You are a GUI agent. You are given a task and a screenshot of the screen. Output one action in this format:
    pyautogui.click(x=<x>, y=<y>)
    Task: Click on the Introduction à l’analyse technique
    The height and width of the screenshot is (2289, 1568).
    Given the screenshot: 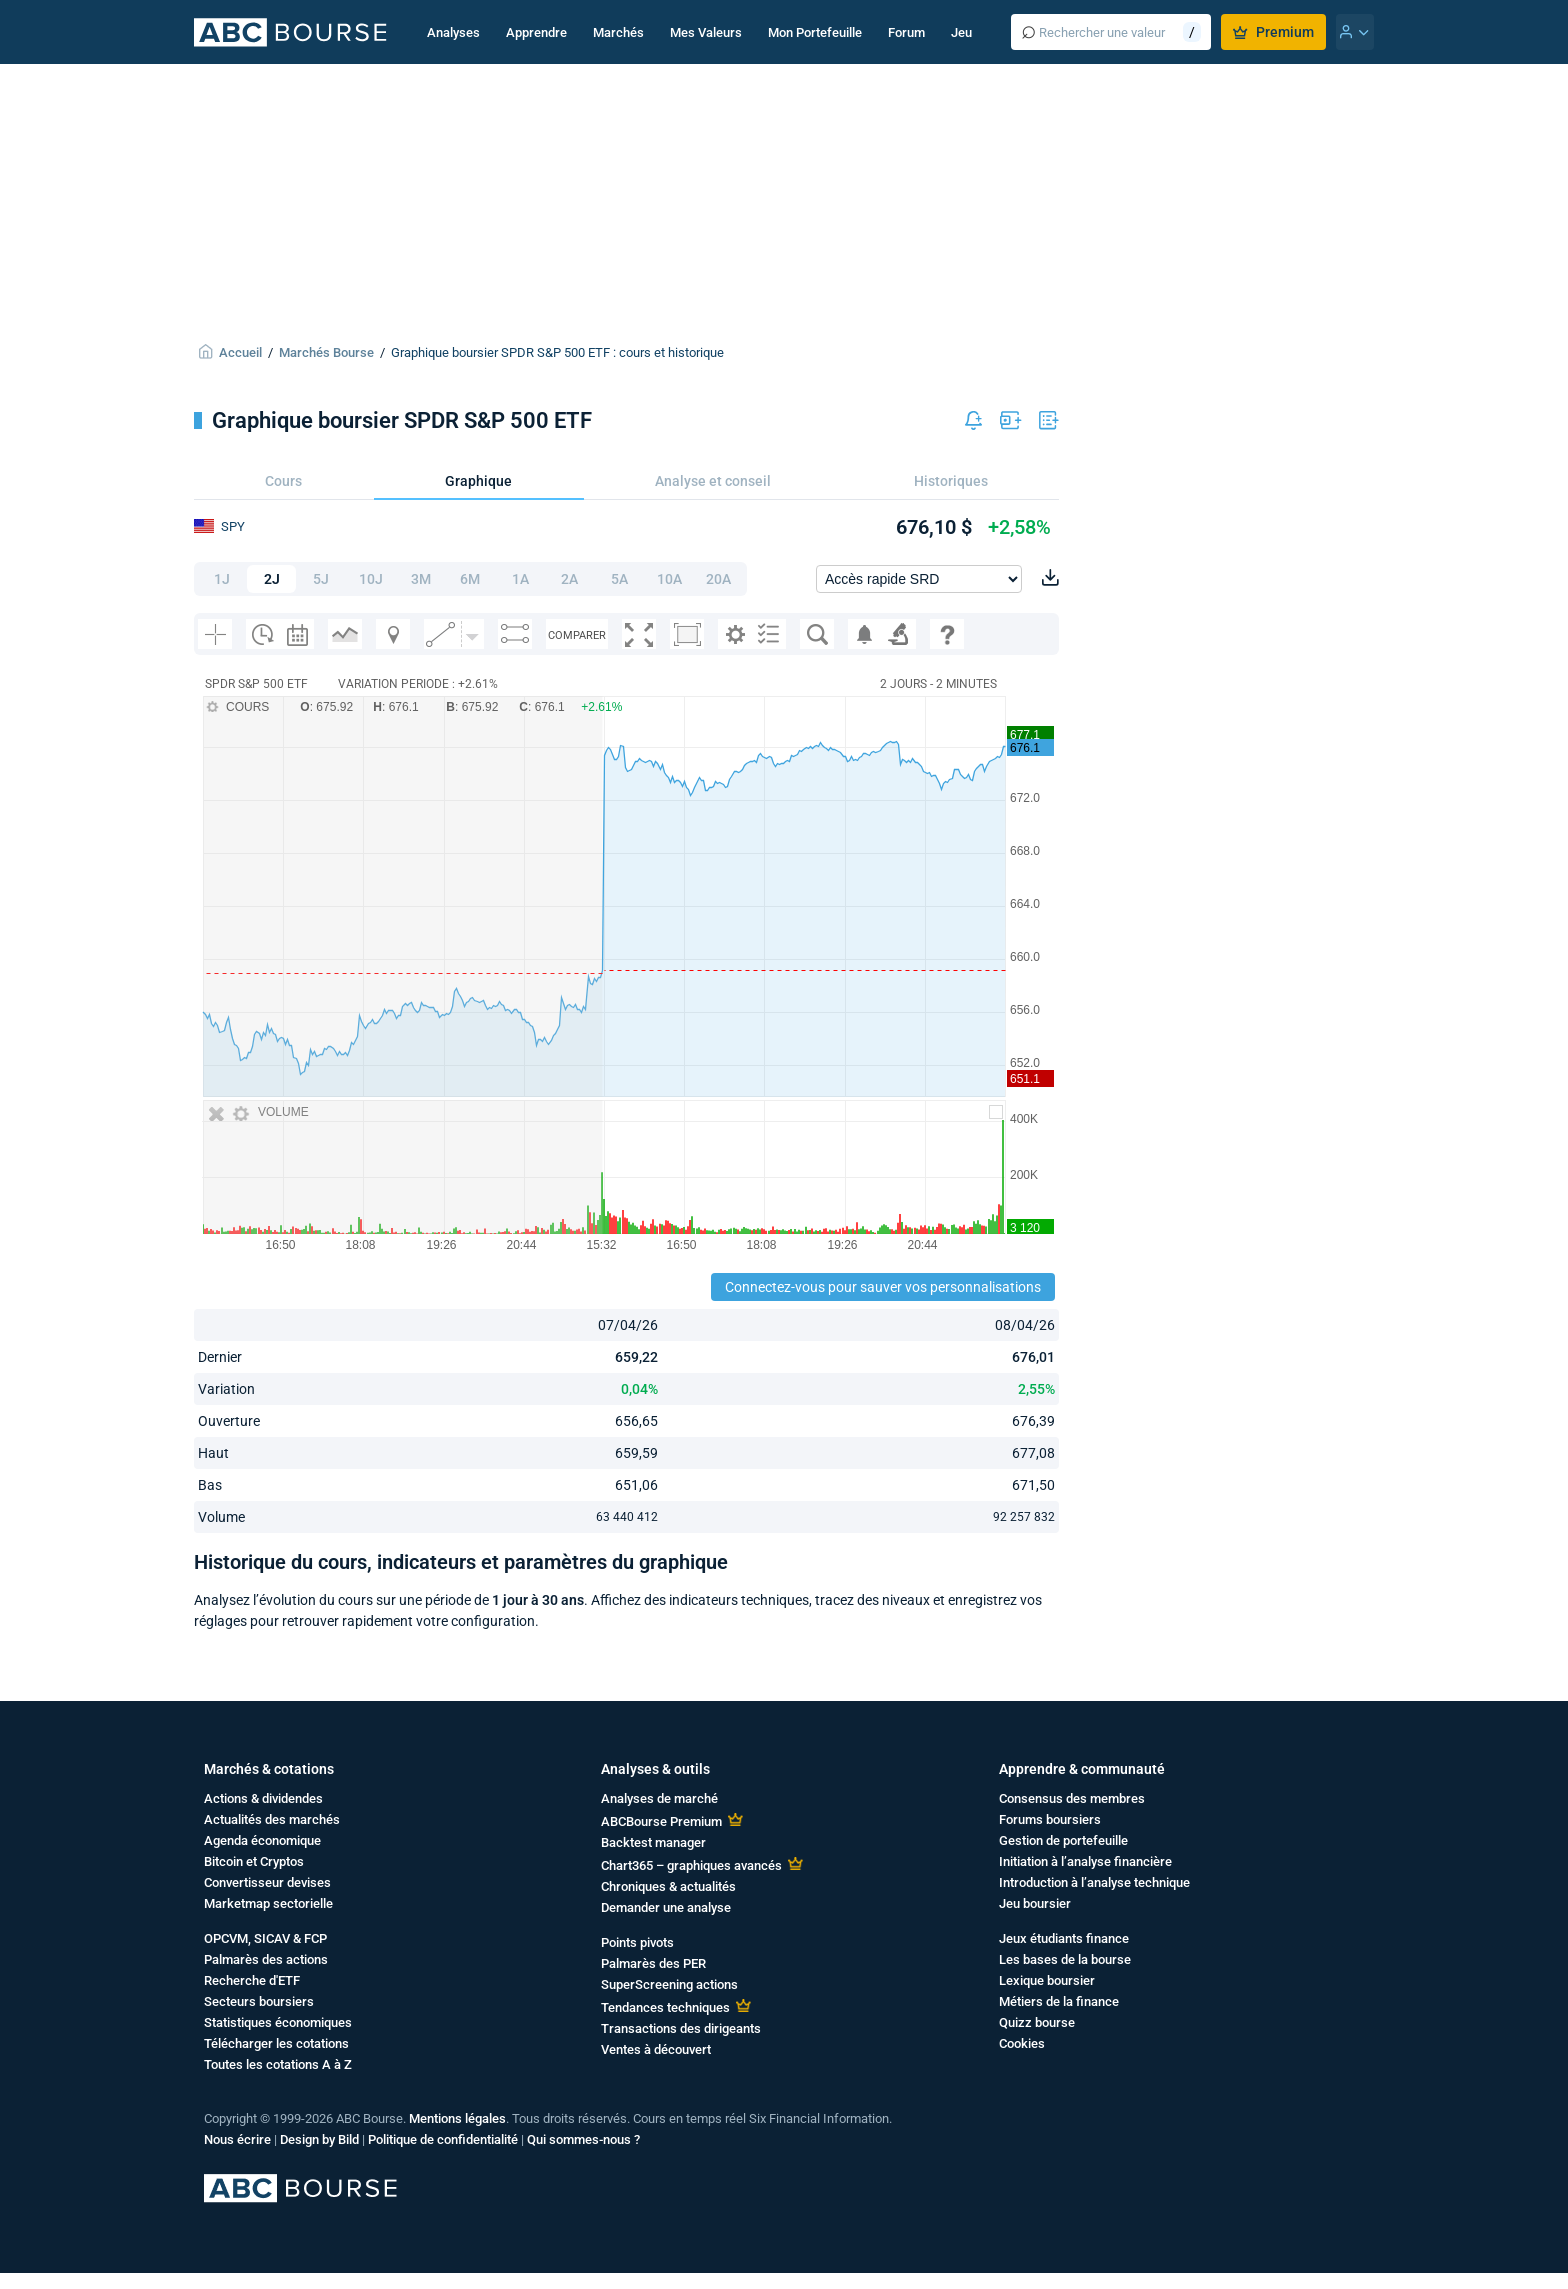 What is the action you would take?
    pyautogui.click(x=1094, y=1882)
    